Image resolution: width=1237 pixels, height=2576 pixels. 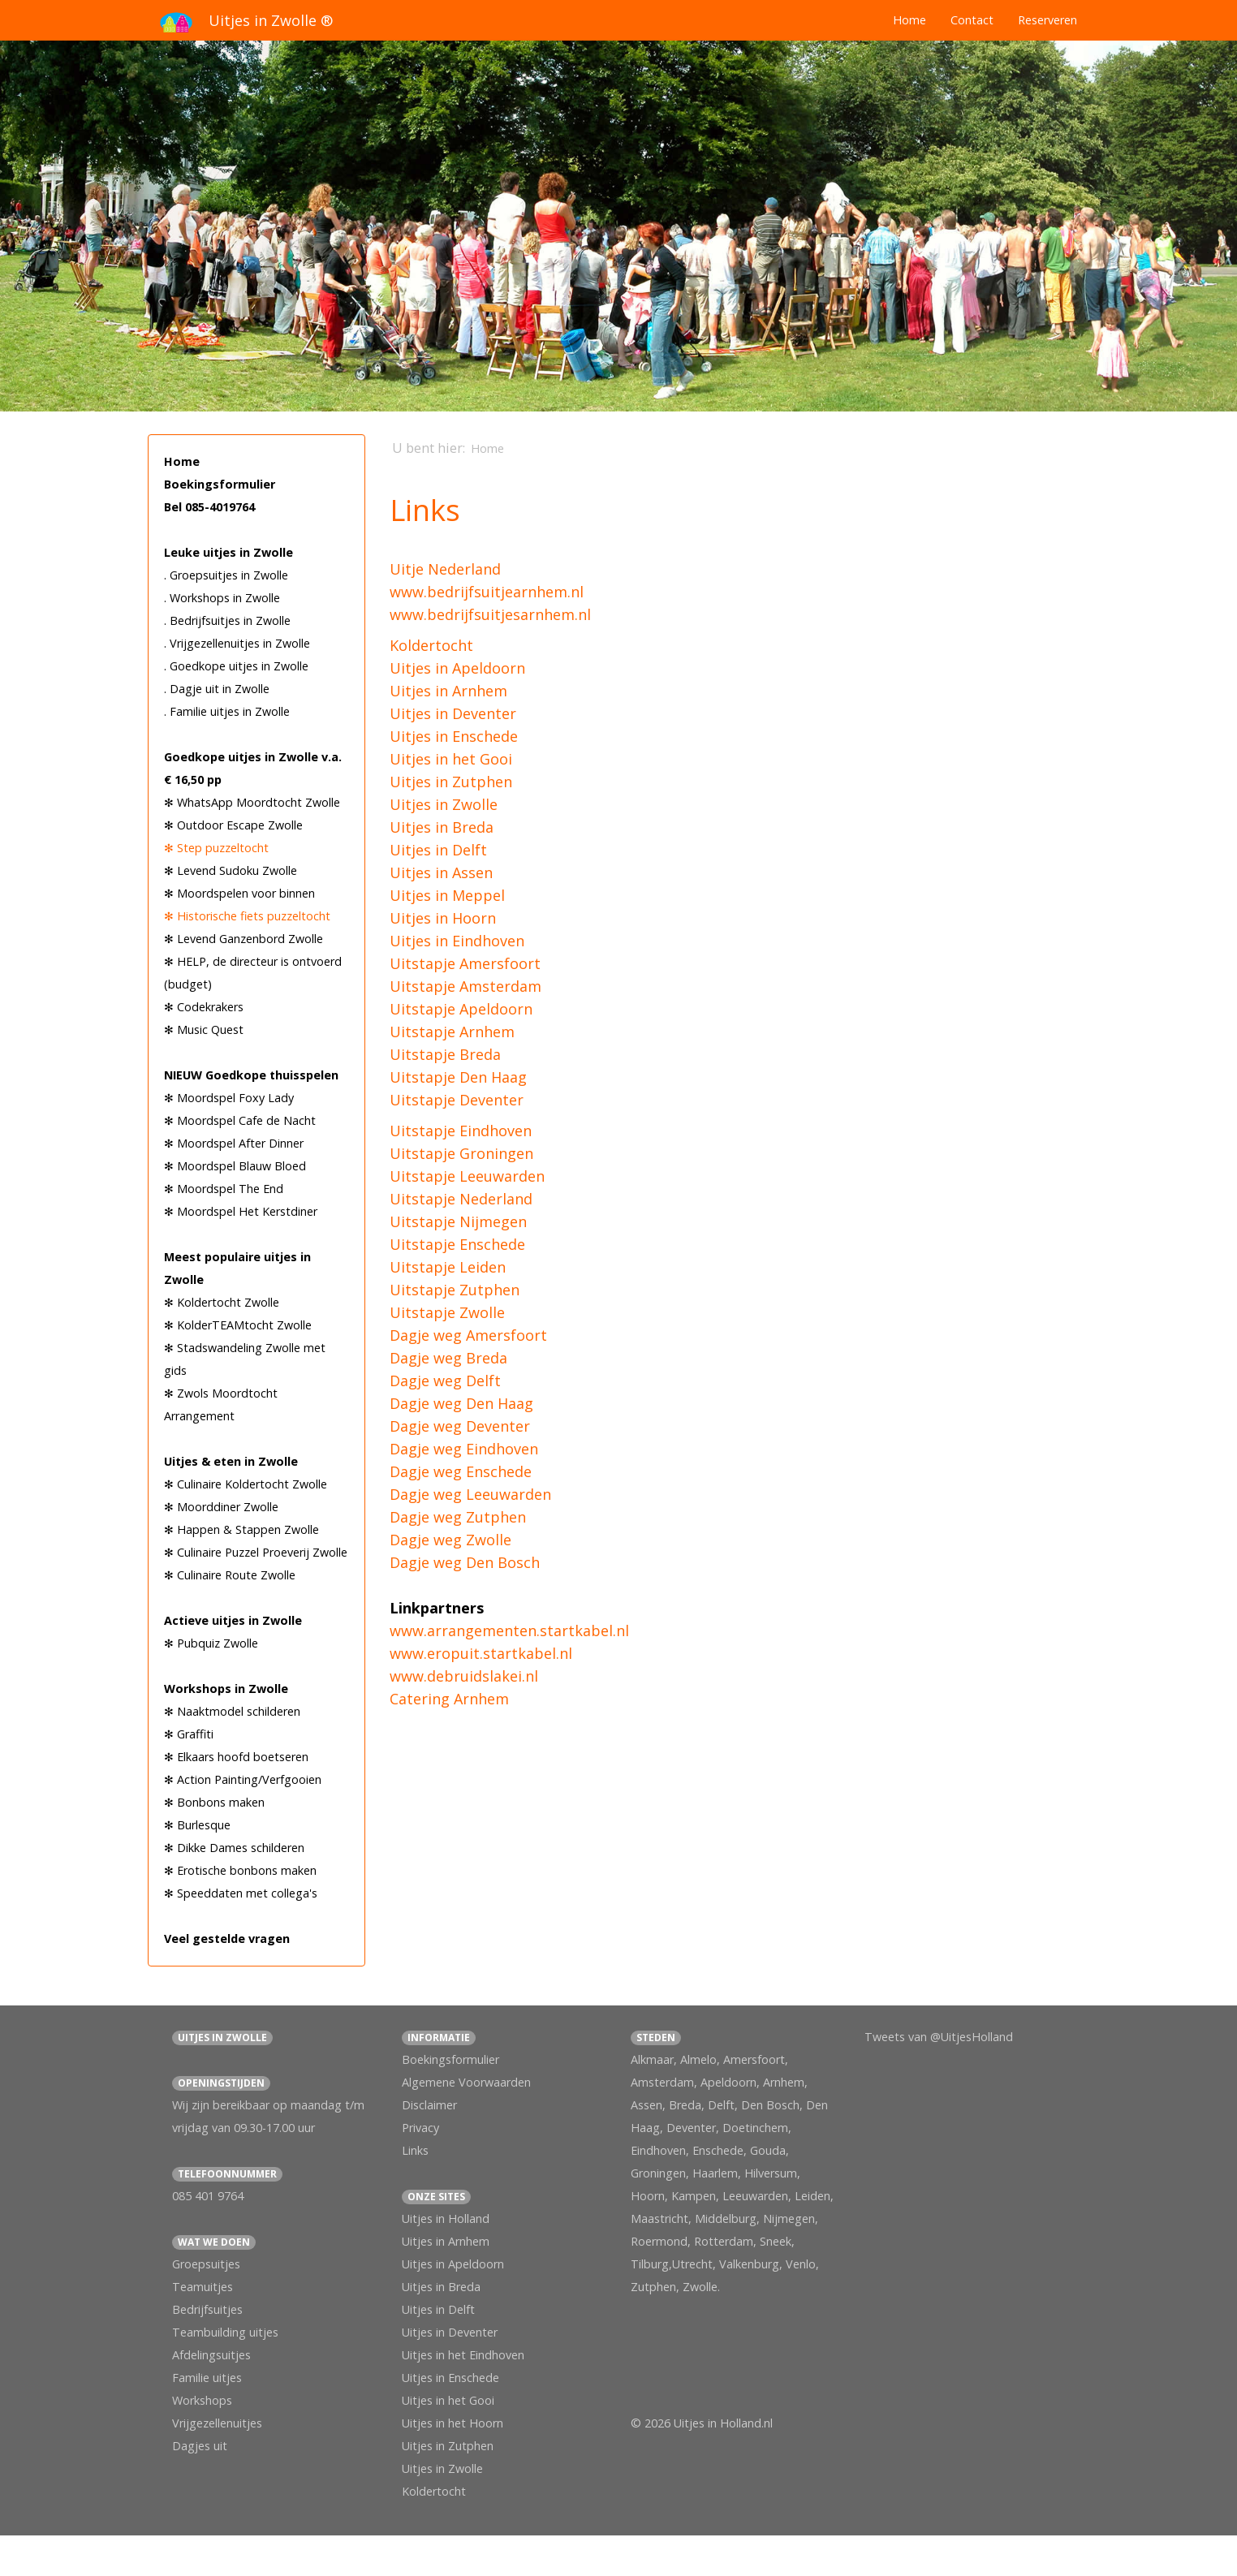 I want to click on Uitstapje Apeldoorn, so click(x=461, y=1009).